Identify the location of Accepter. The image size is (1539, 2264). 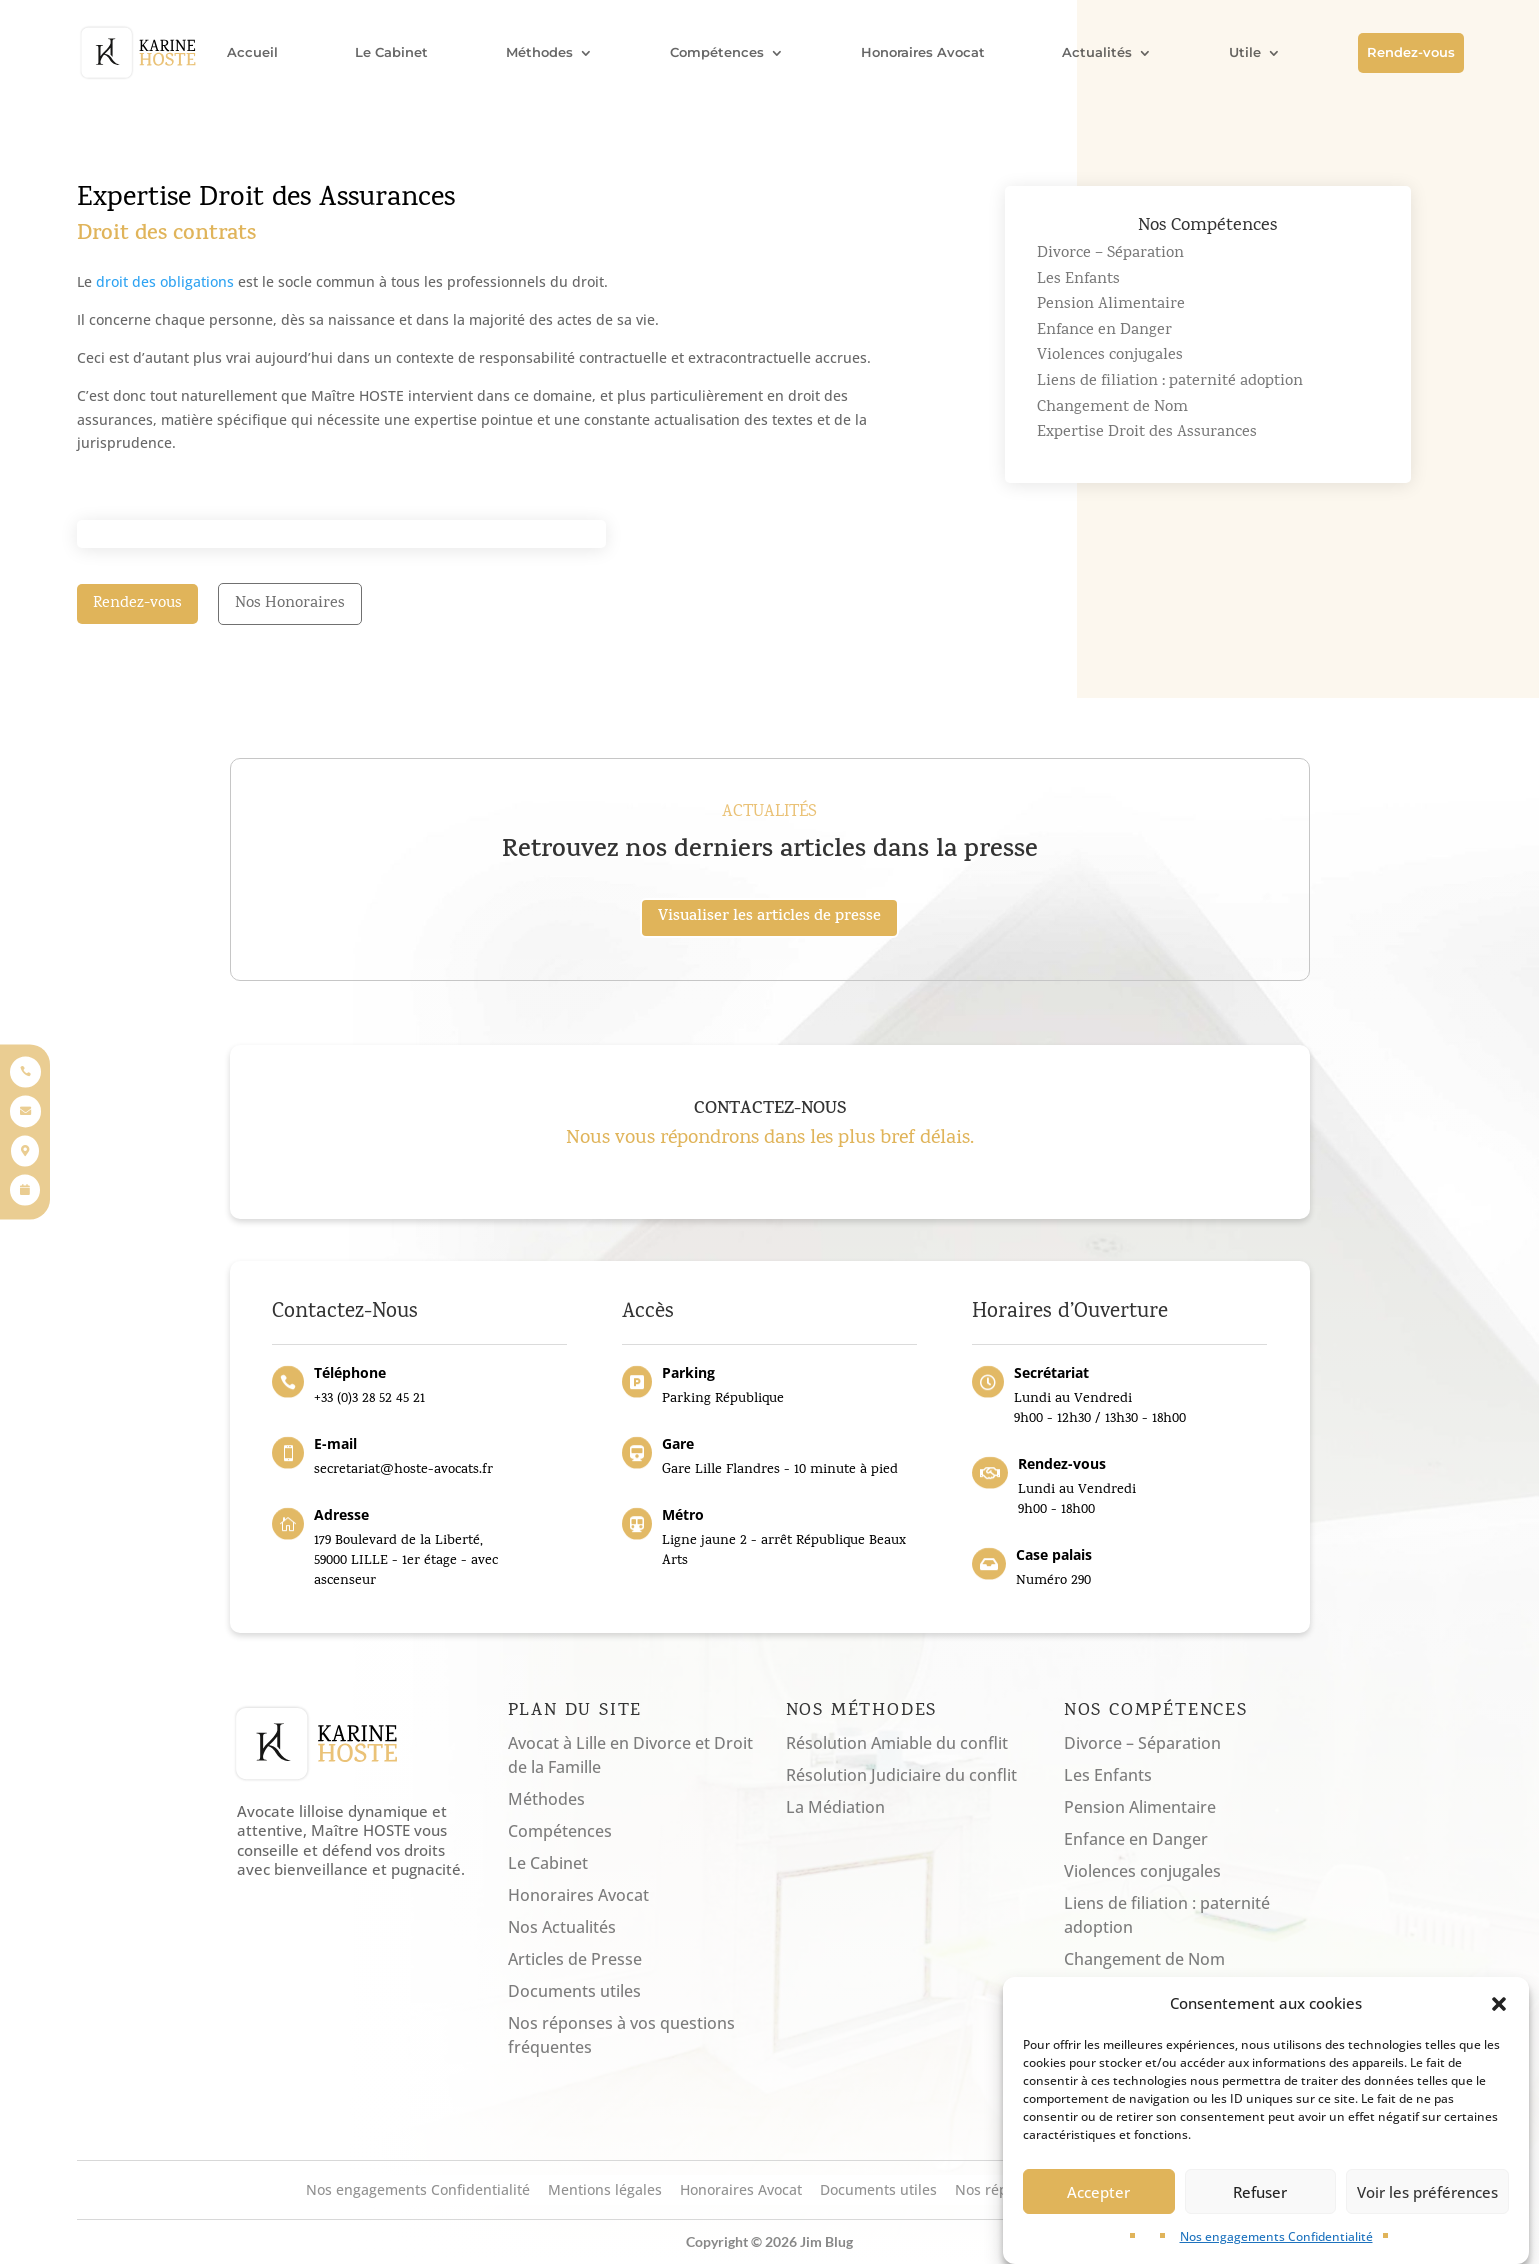
(1098, 2203).